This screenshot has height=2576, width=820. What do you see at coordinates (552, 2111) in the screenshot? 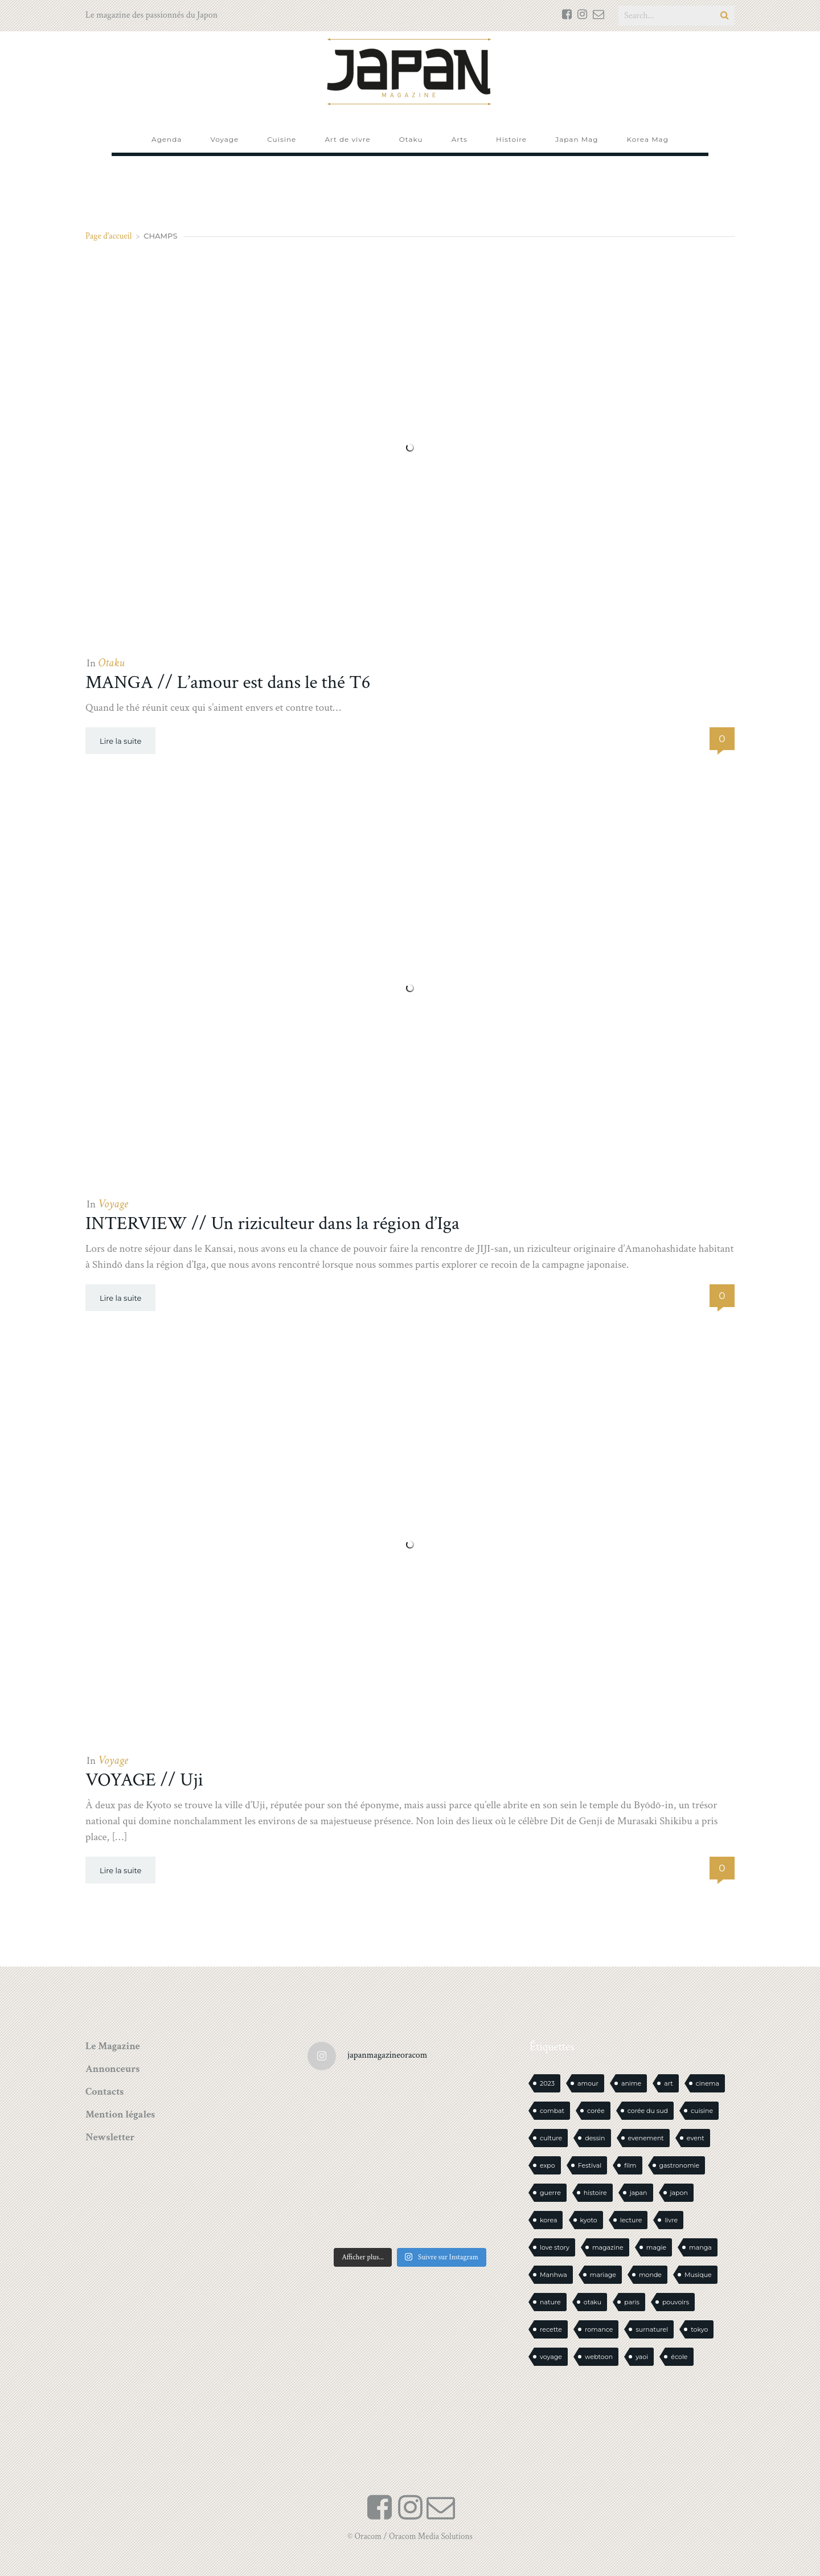
I see `combat [combat (21 éléments)]` at bounding box center [552, 2111].